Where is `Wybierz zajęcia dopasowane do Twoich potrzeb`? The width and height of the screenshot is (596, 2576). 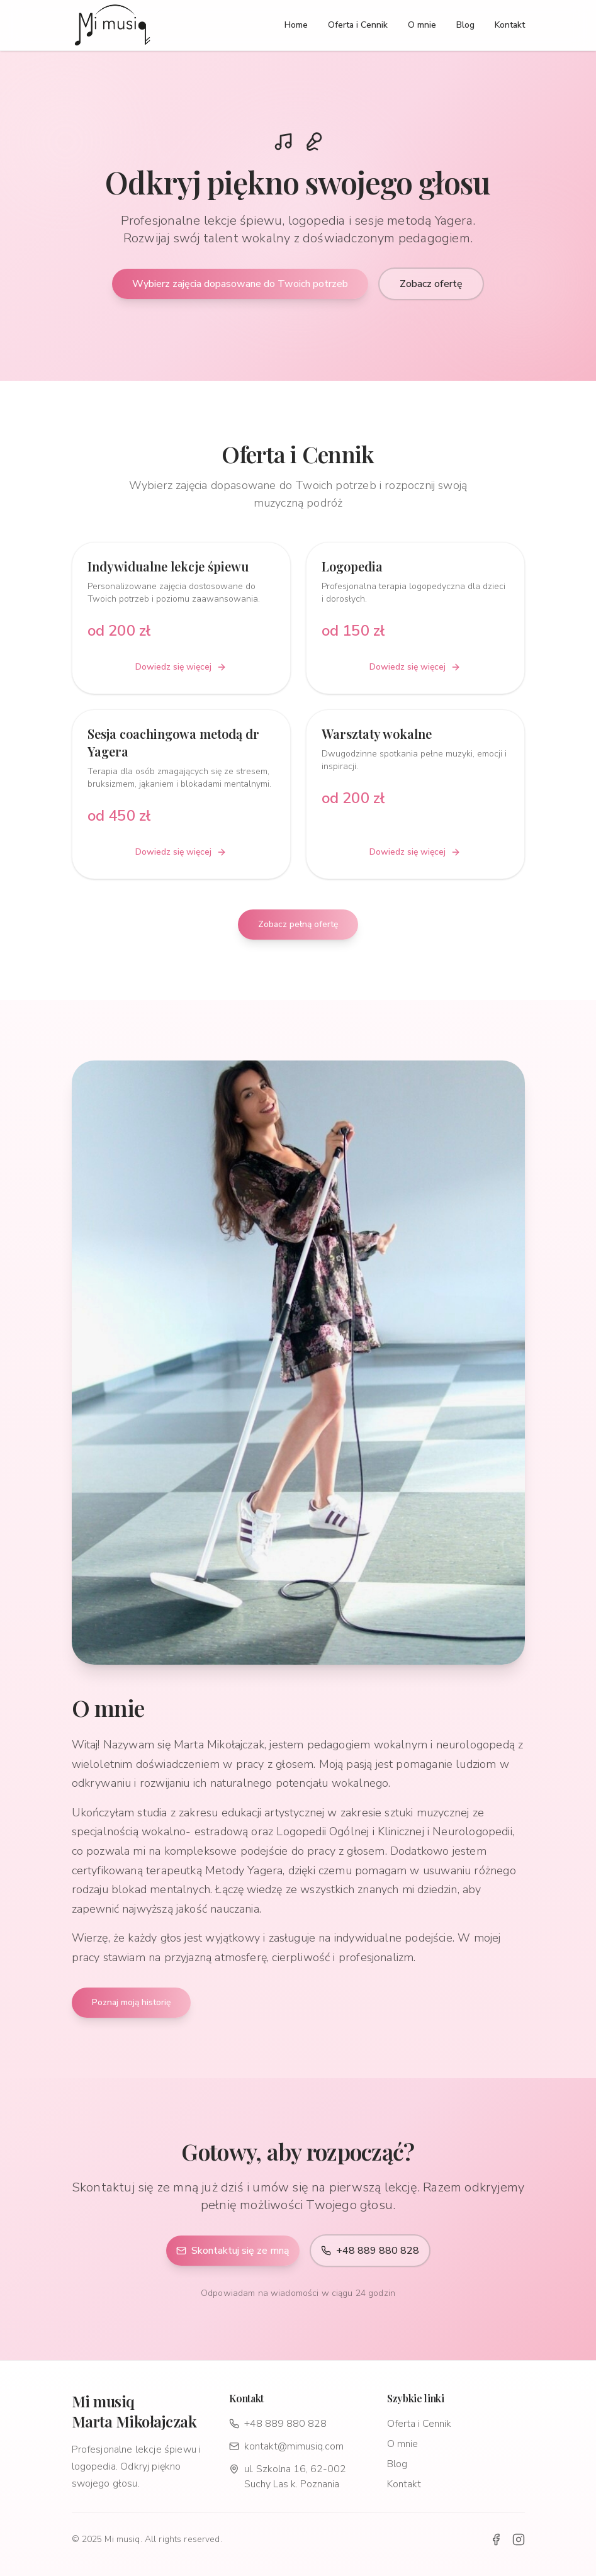 Wybierz zajęcia dopasowane do Twoich potrzeb is located at coordinates (240, 284).